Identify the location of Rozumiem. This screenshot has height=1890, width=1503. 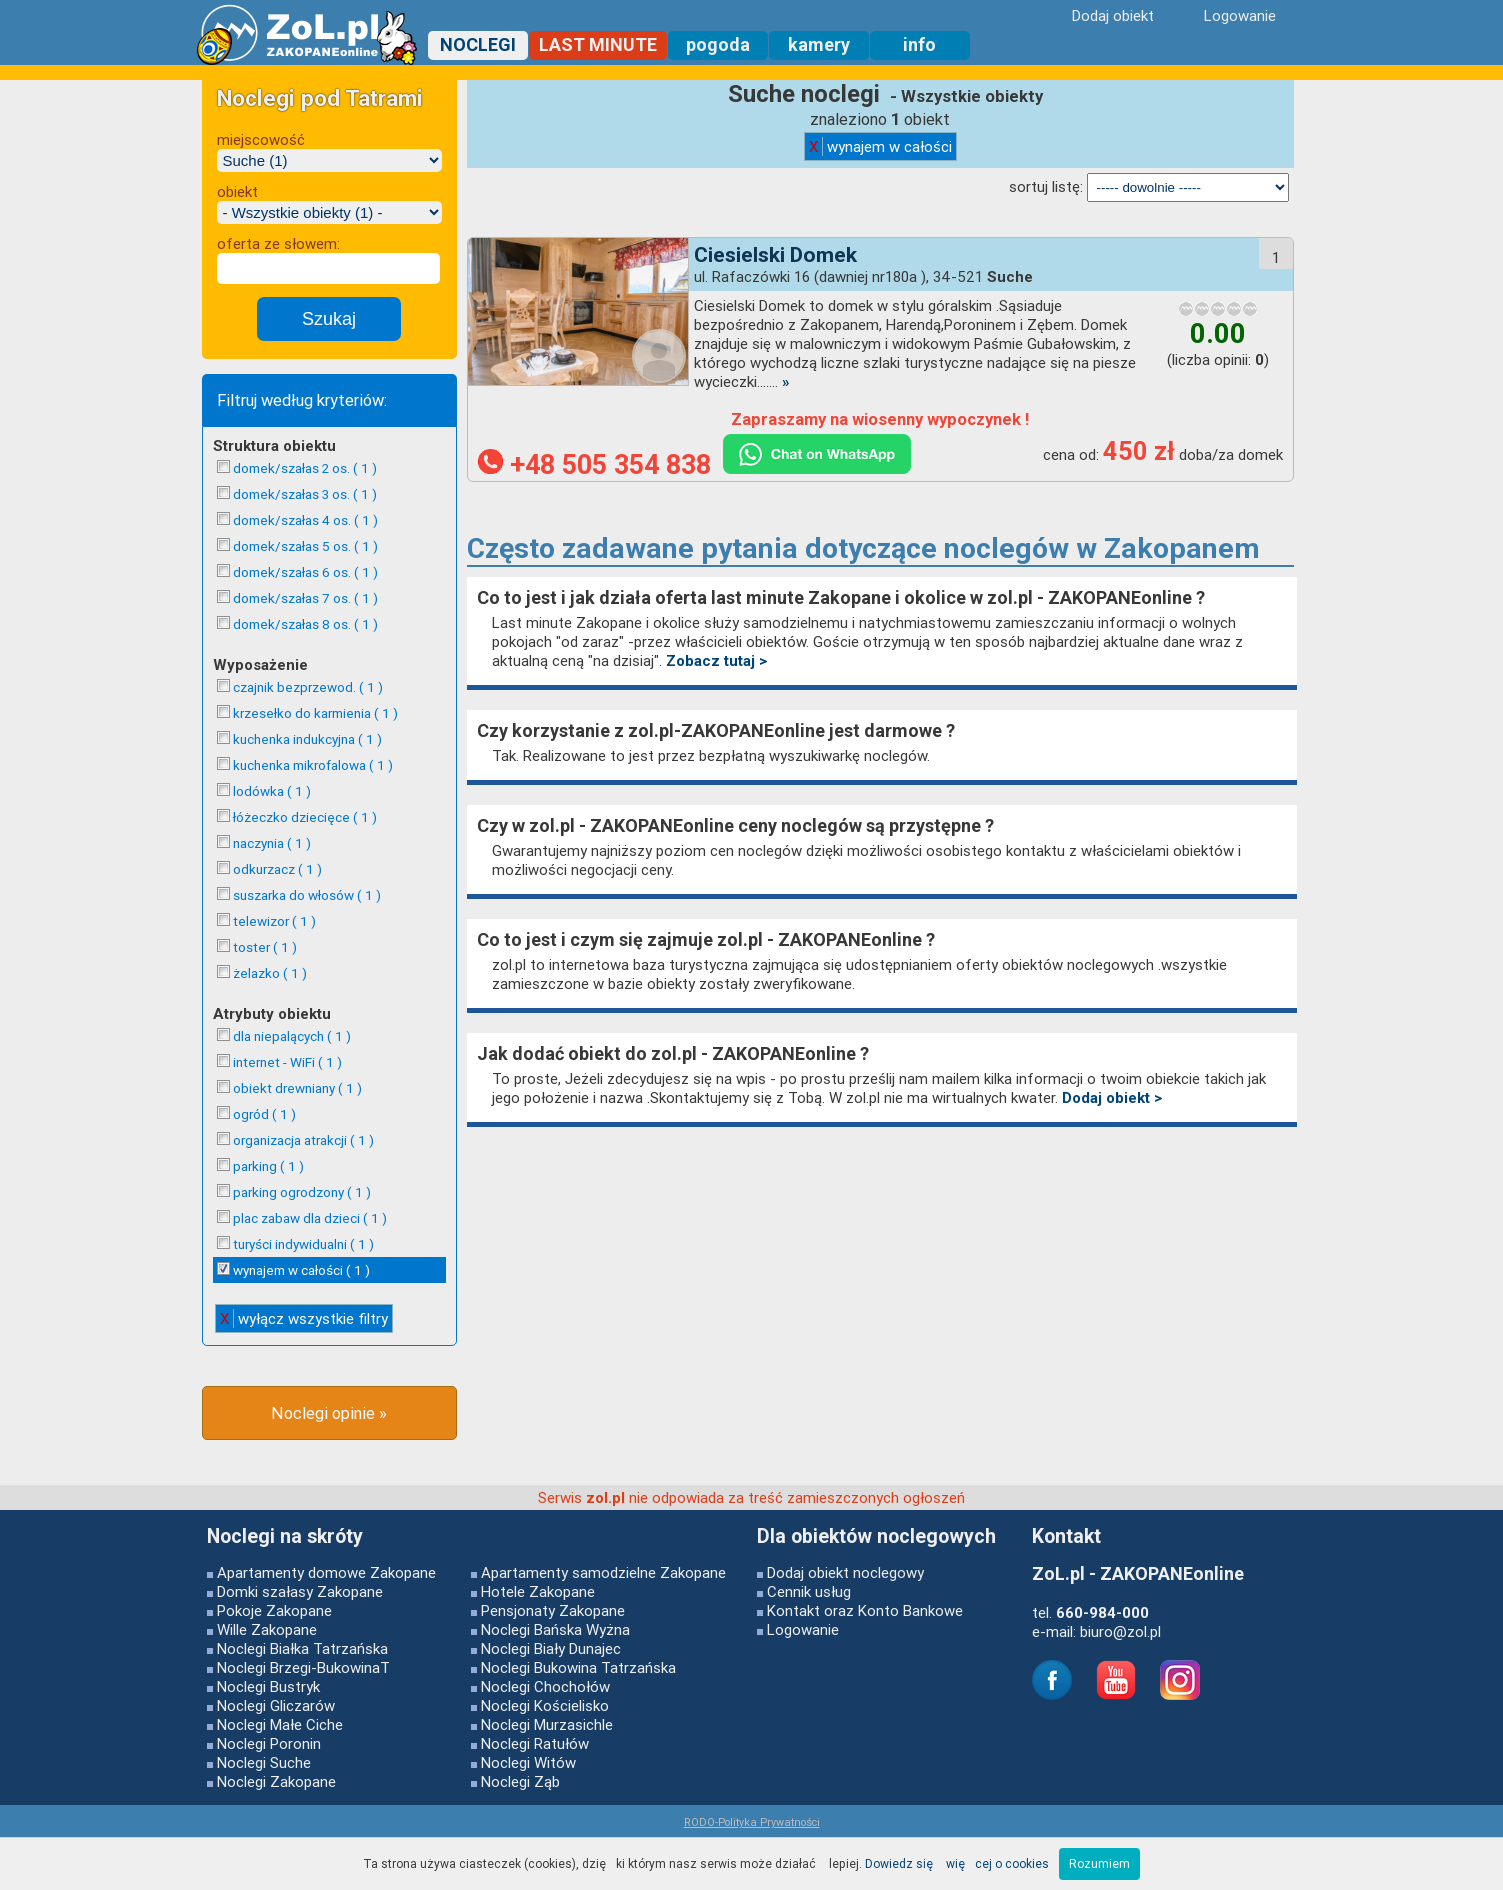
(1099, 1863).